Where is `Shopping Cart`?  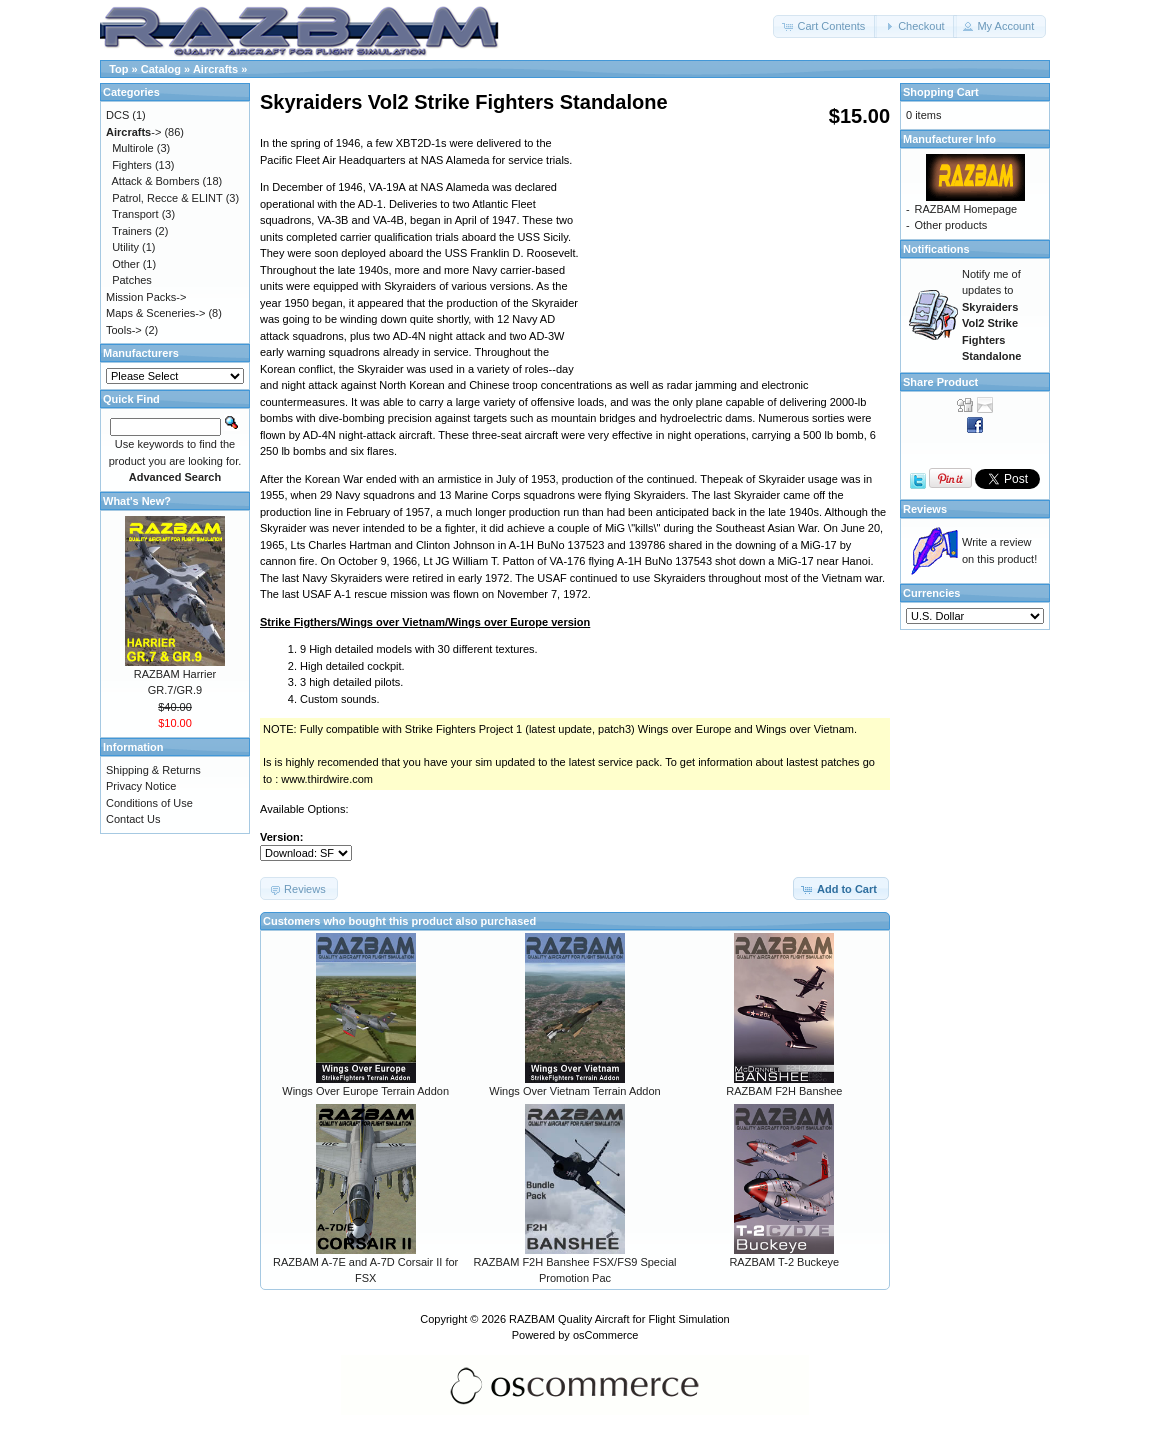 Shopping Cart is located at coordinates (941, 92).